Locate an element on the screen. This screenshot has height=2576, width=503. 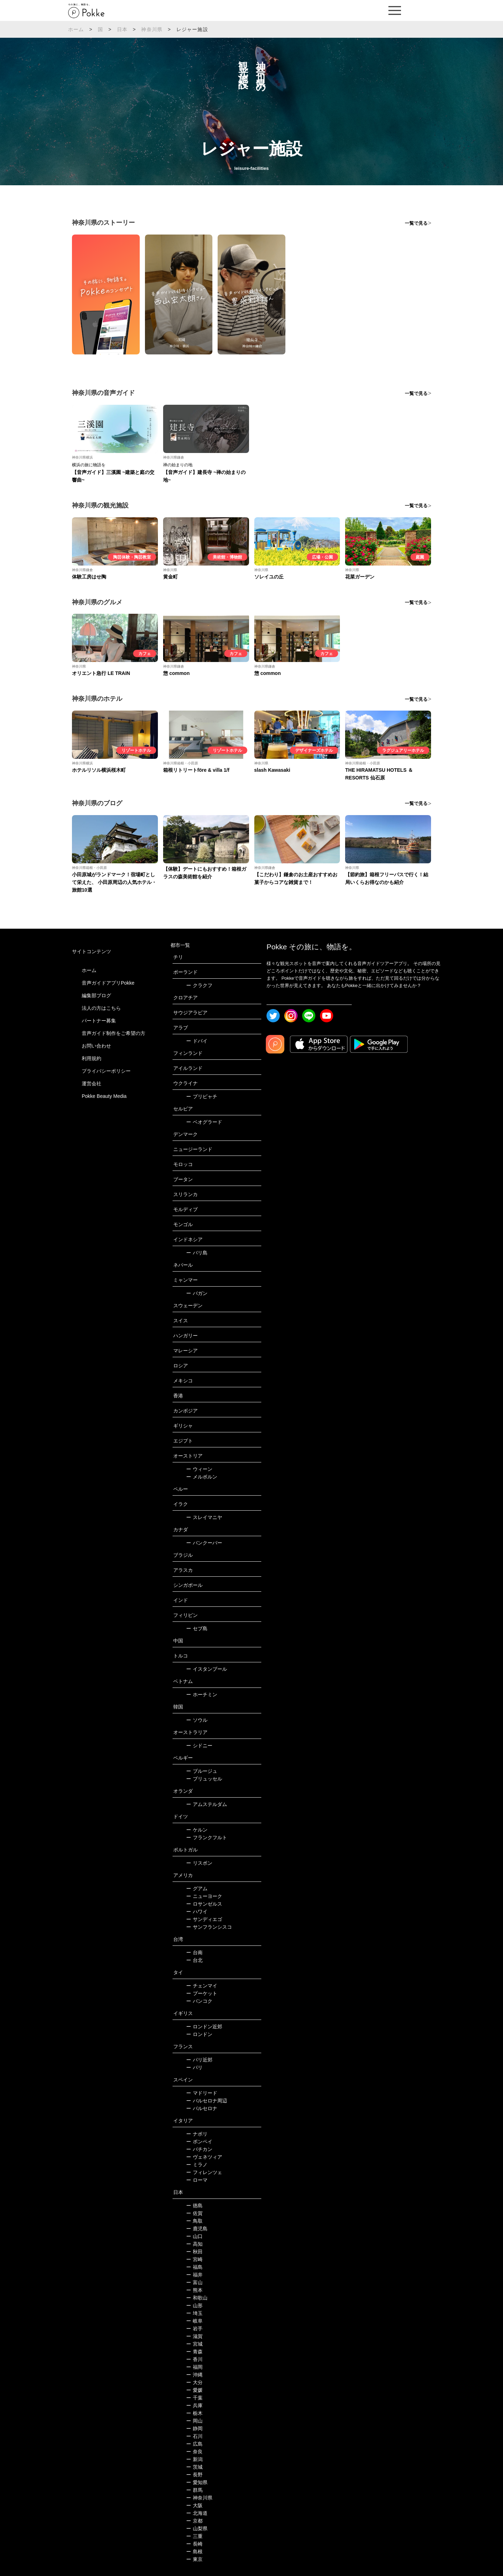
茨城 is located at coordinates (194, 2467).